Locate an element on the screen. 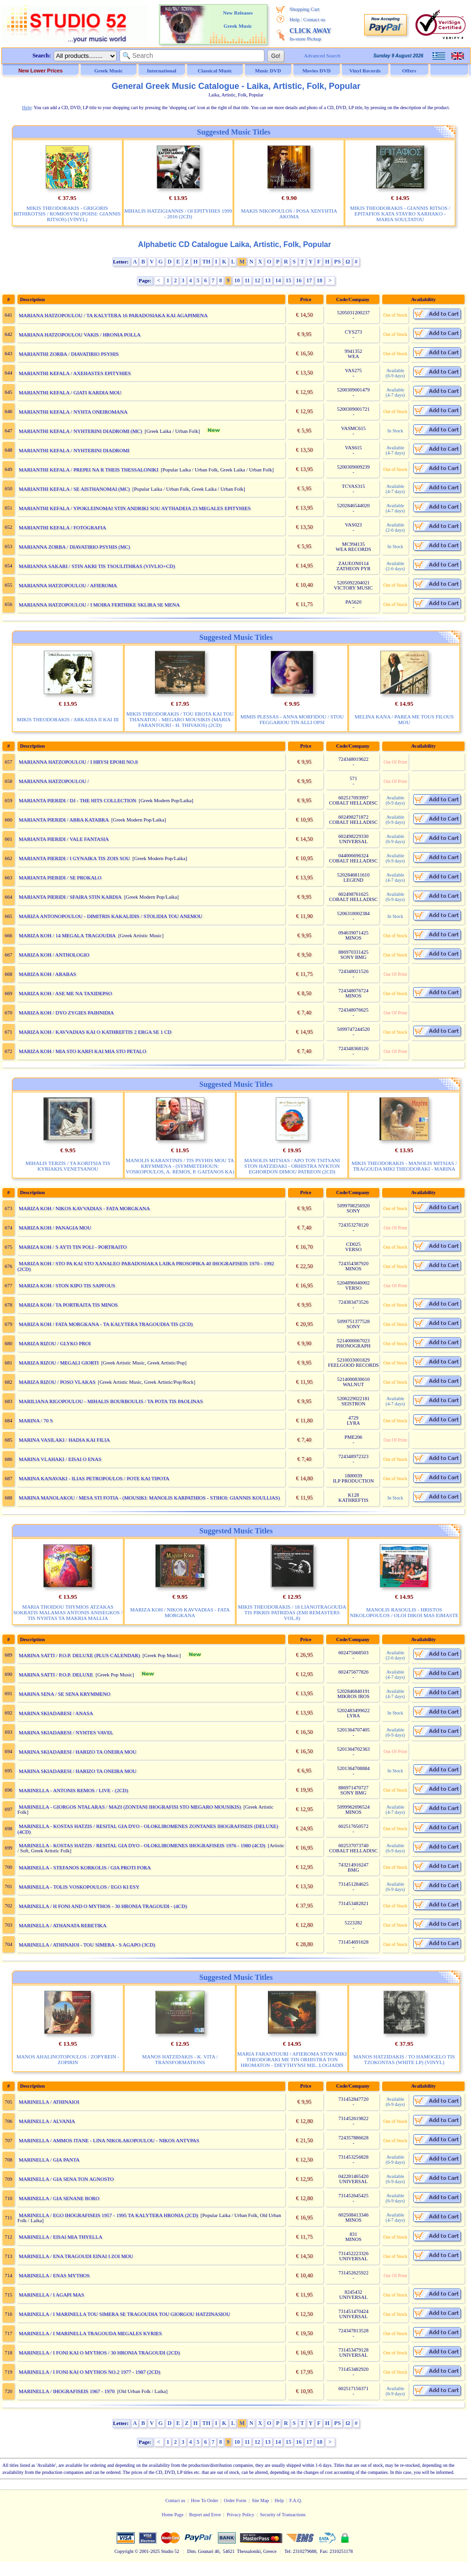 The image size is (472, 2576). MIHALIS HATZIGIANNIS / OI EPITYHIES 1999 - 2016 (2CD) is located at coordinates (178, 213).